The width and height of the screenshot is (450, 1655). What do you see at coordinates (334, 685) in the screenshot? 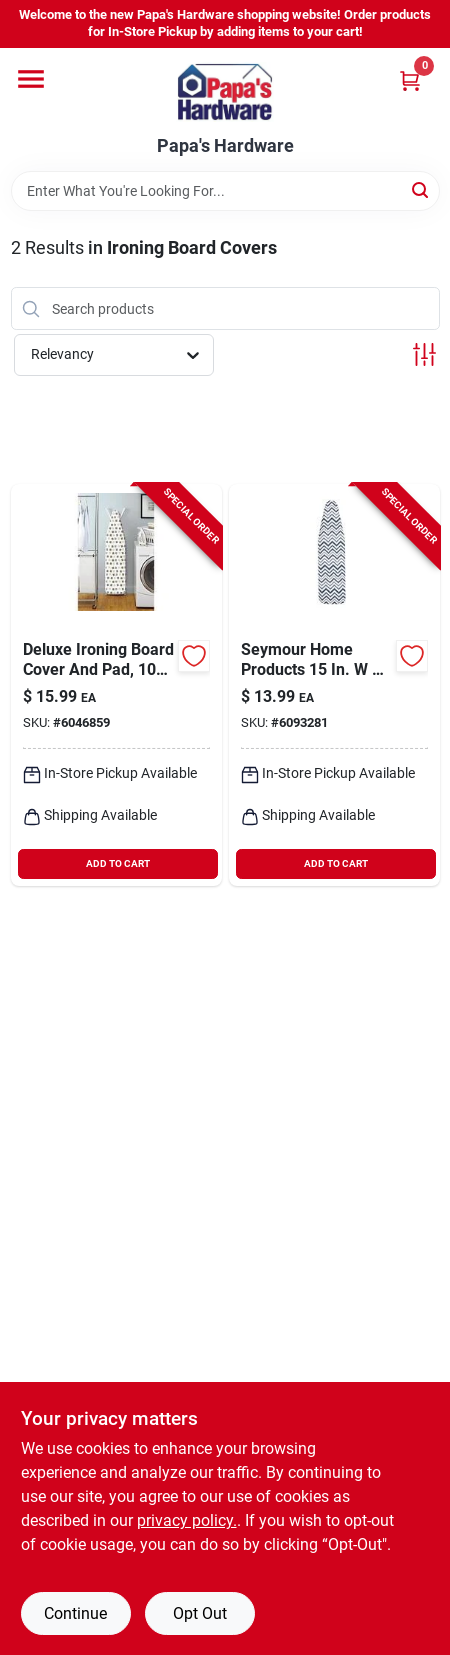
I see `[Go to seymour-home-products-cotton-blue-ironing-board-cover-and-pad-850045020170 product page]` at bounding box center [334, 685].